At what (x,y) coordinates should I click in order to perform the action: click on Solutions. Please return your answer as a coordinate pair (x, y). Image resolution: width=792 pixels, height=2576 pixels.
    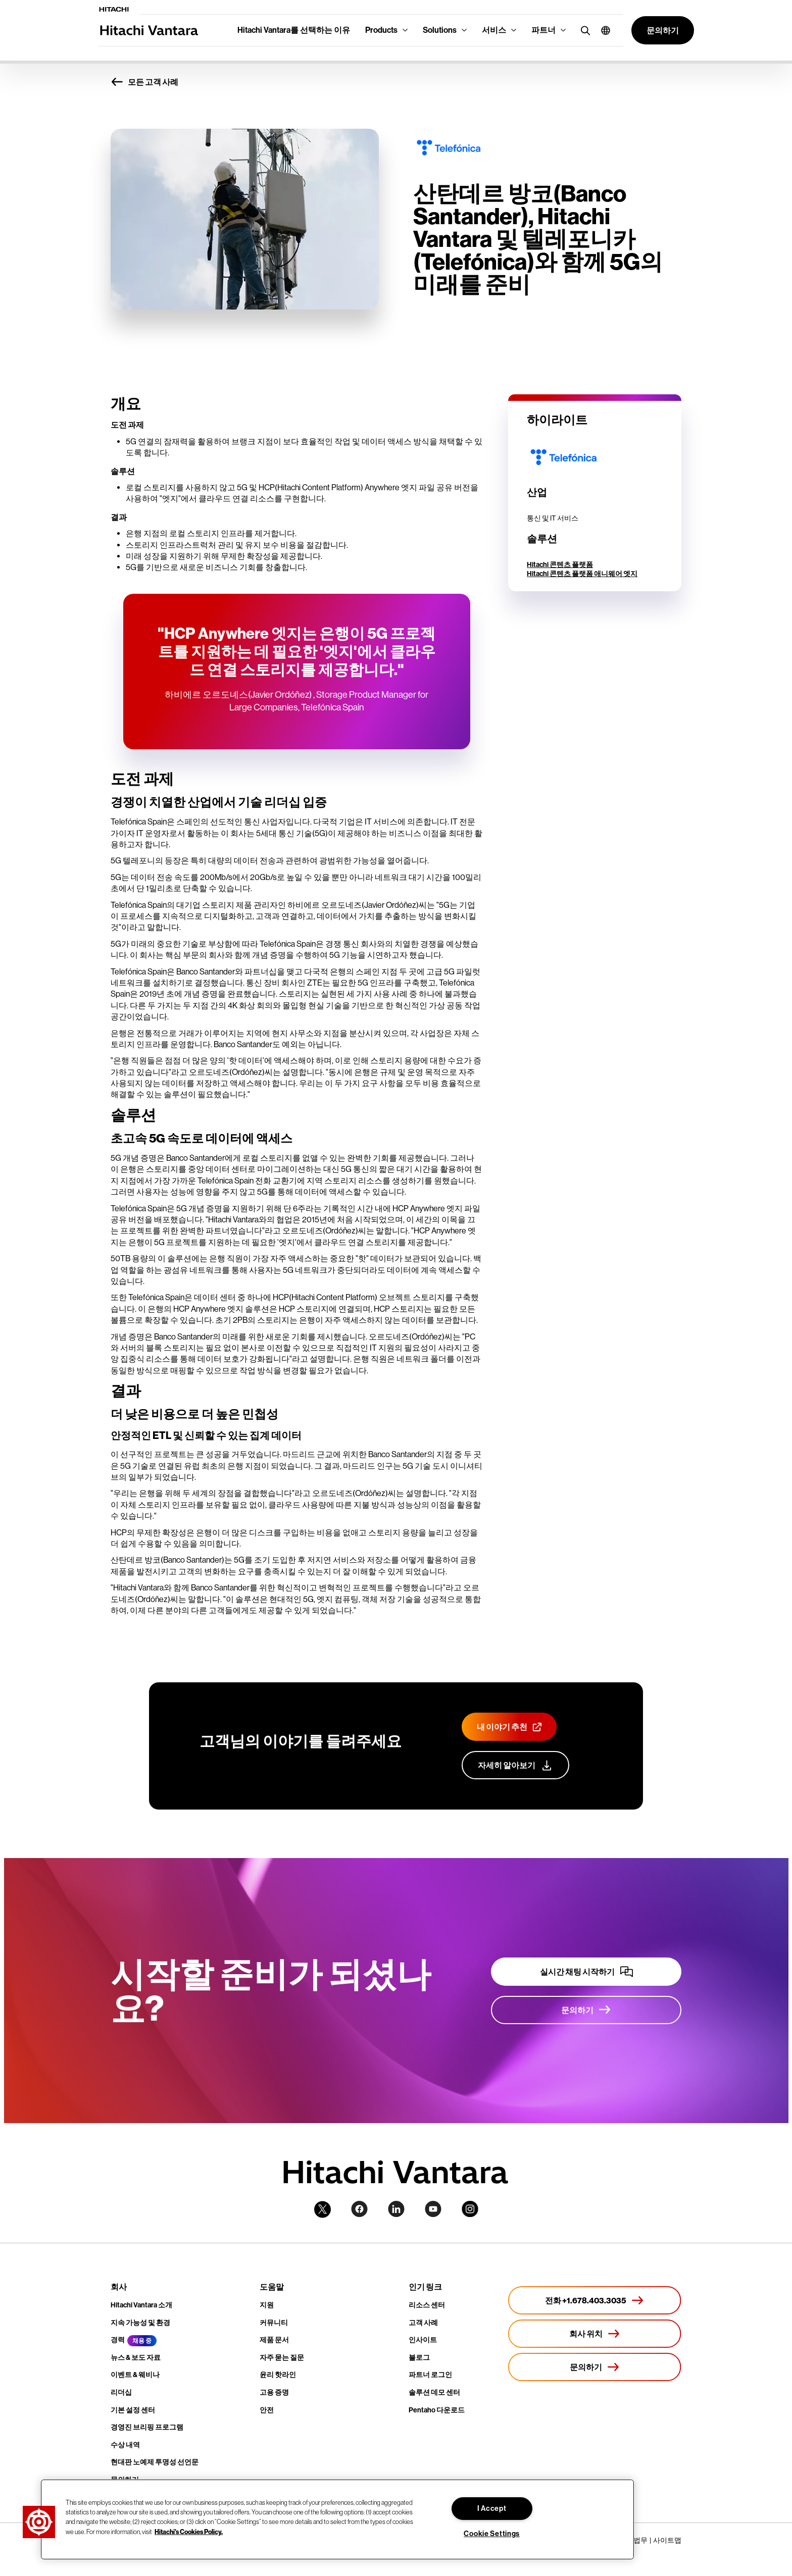
    Looking at the image, I should click on (440, 30).